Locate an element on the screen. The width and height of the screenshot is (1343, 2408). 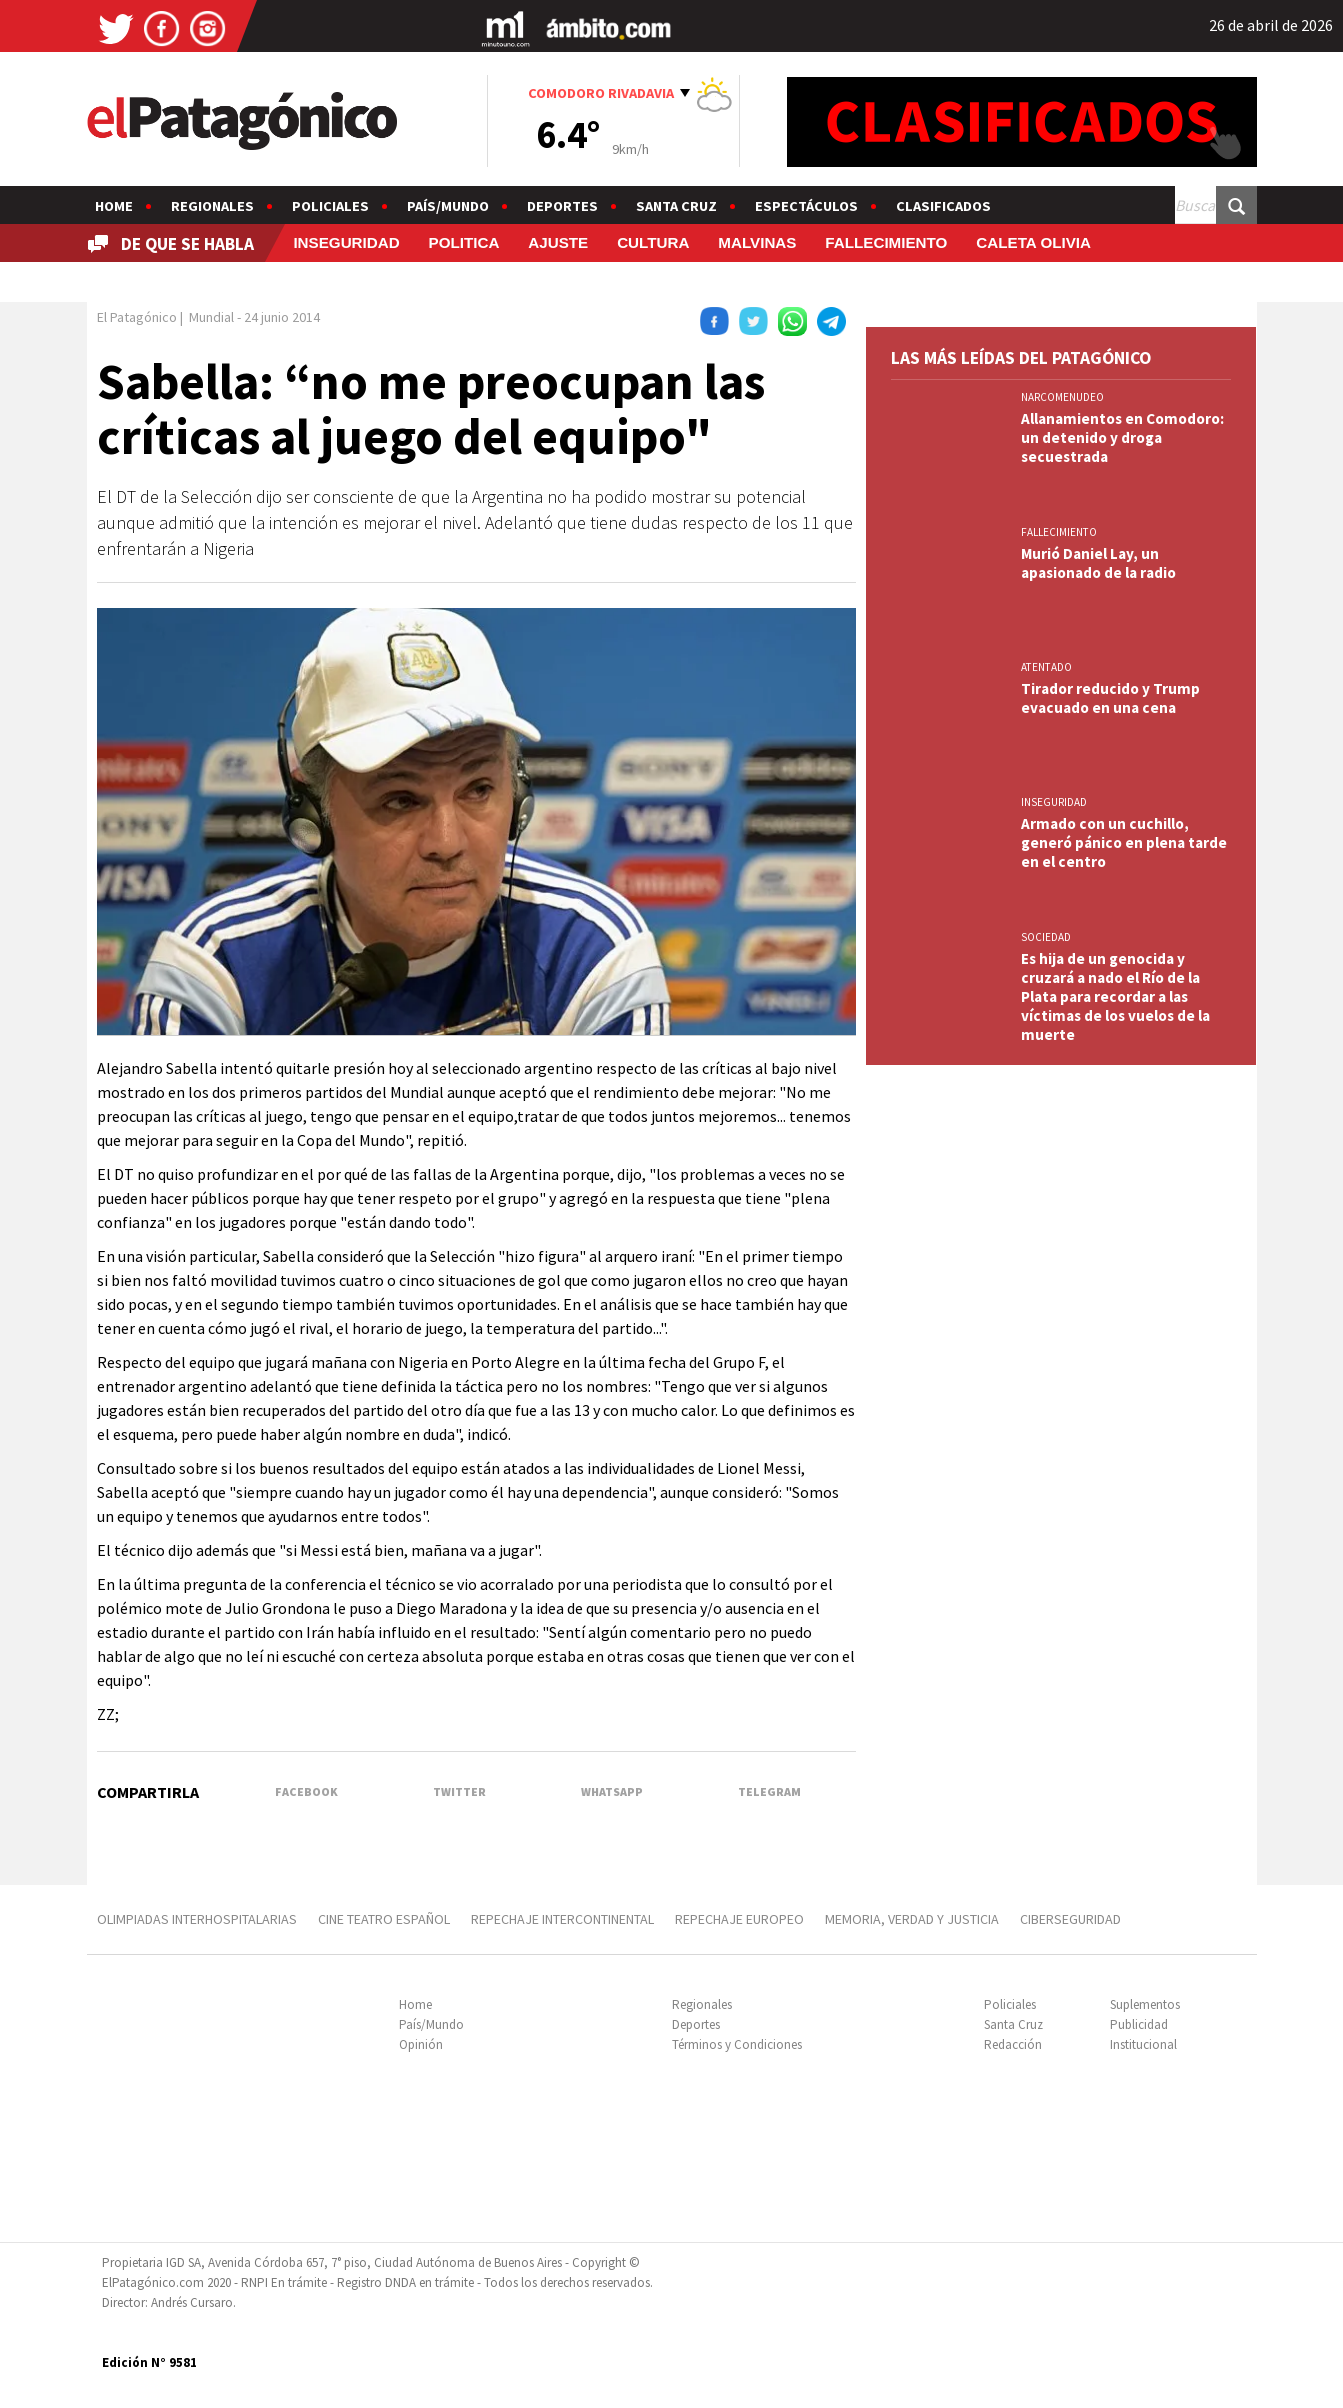
Policiales is located at coordinates (330, 206).